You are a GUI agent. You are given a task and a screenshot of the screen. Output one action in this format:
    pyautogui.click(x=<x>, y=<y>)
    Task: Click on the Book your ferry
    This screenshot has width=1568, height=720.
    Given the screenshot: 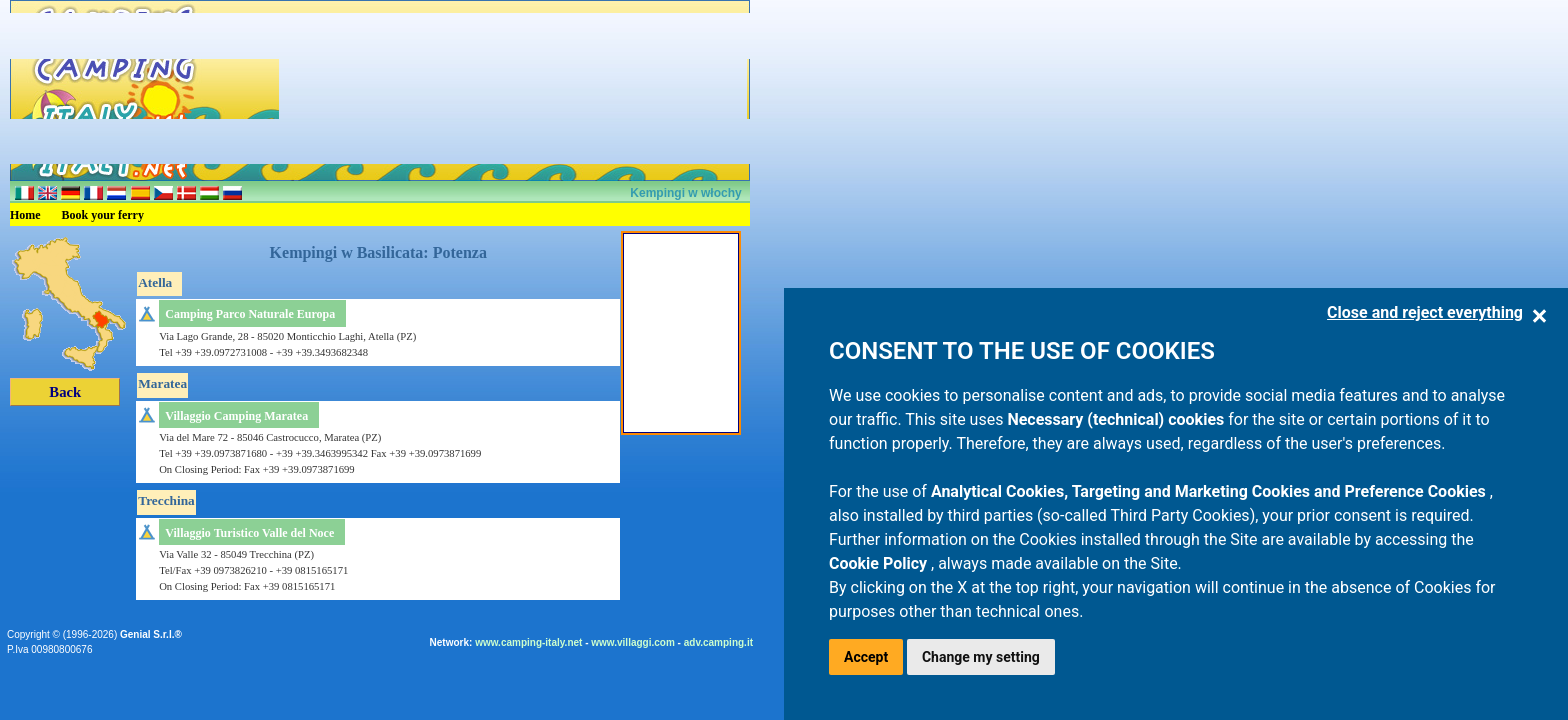 What is the action you would take?
    pyautogui.click(x=103, y=215)
    